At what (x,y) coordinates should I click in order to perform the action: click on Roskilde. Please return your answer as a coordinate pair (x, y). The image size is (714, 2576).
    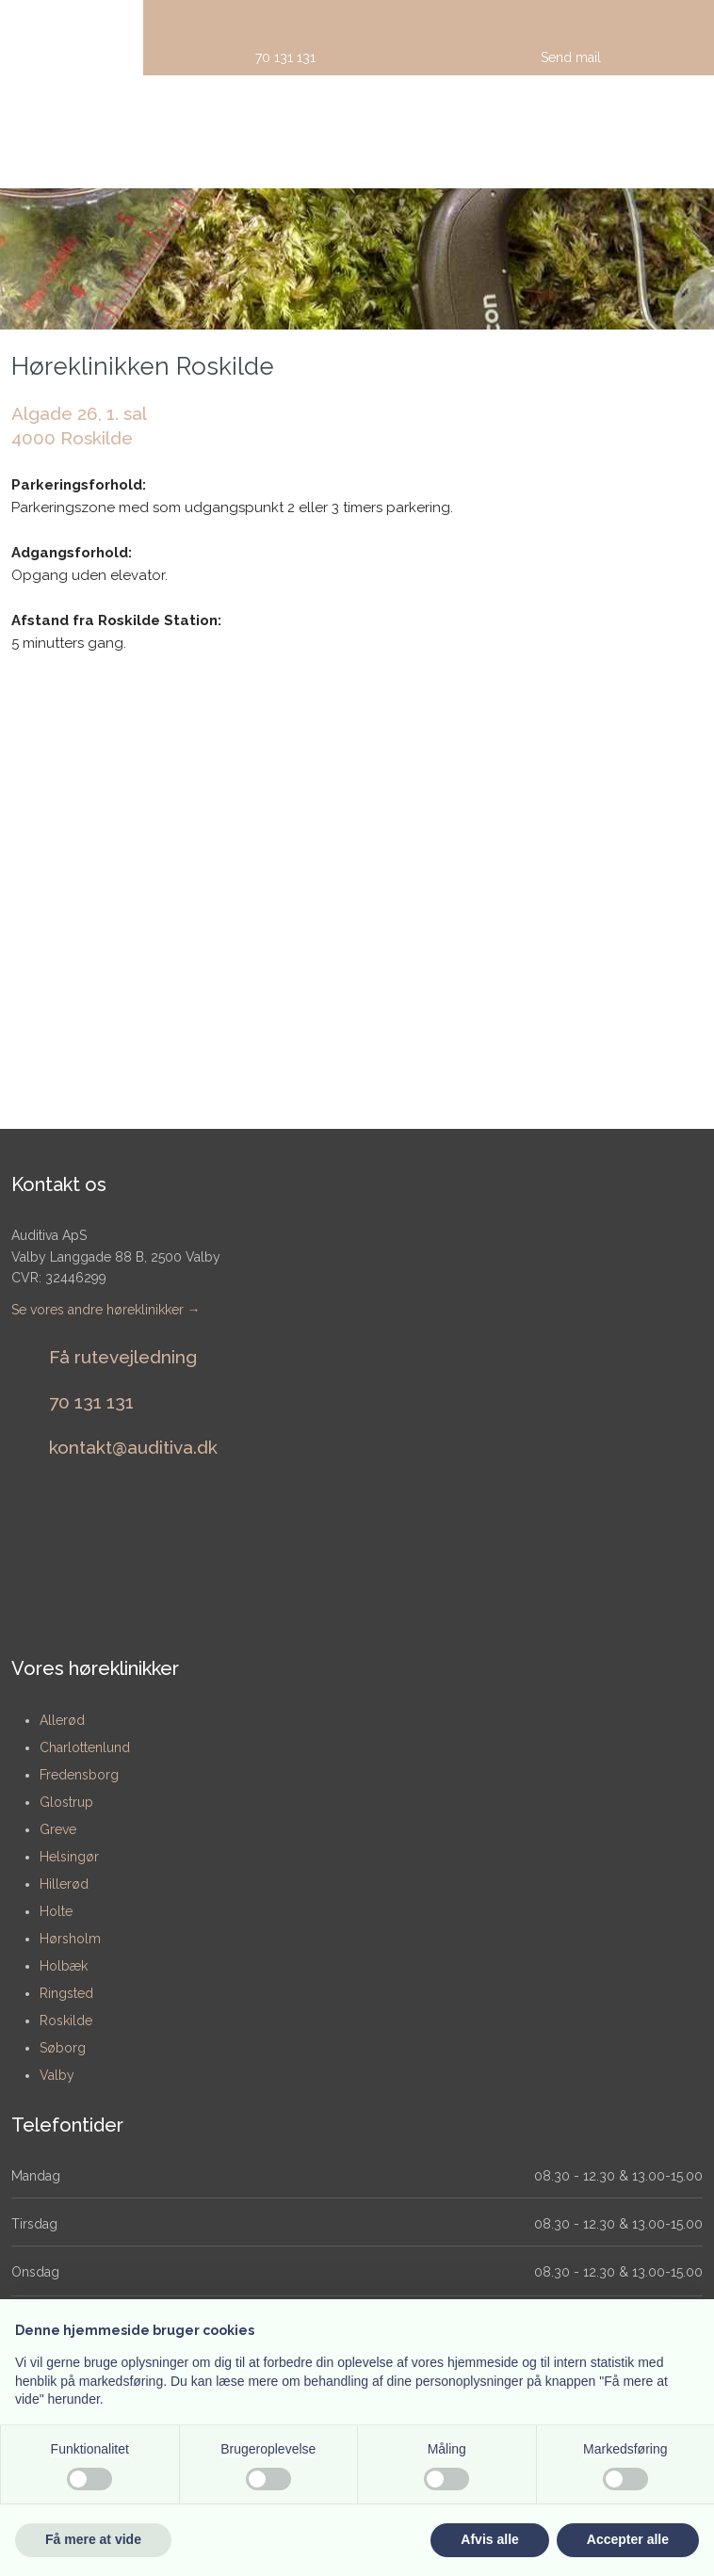
    Looking at the image, I should click on (66, 2020).